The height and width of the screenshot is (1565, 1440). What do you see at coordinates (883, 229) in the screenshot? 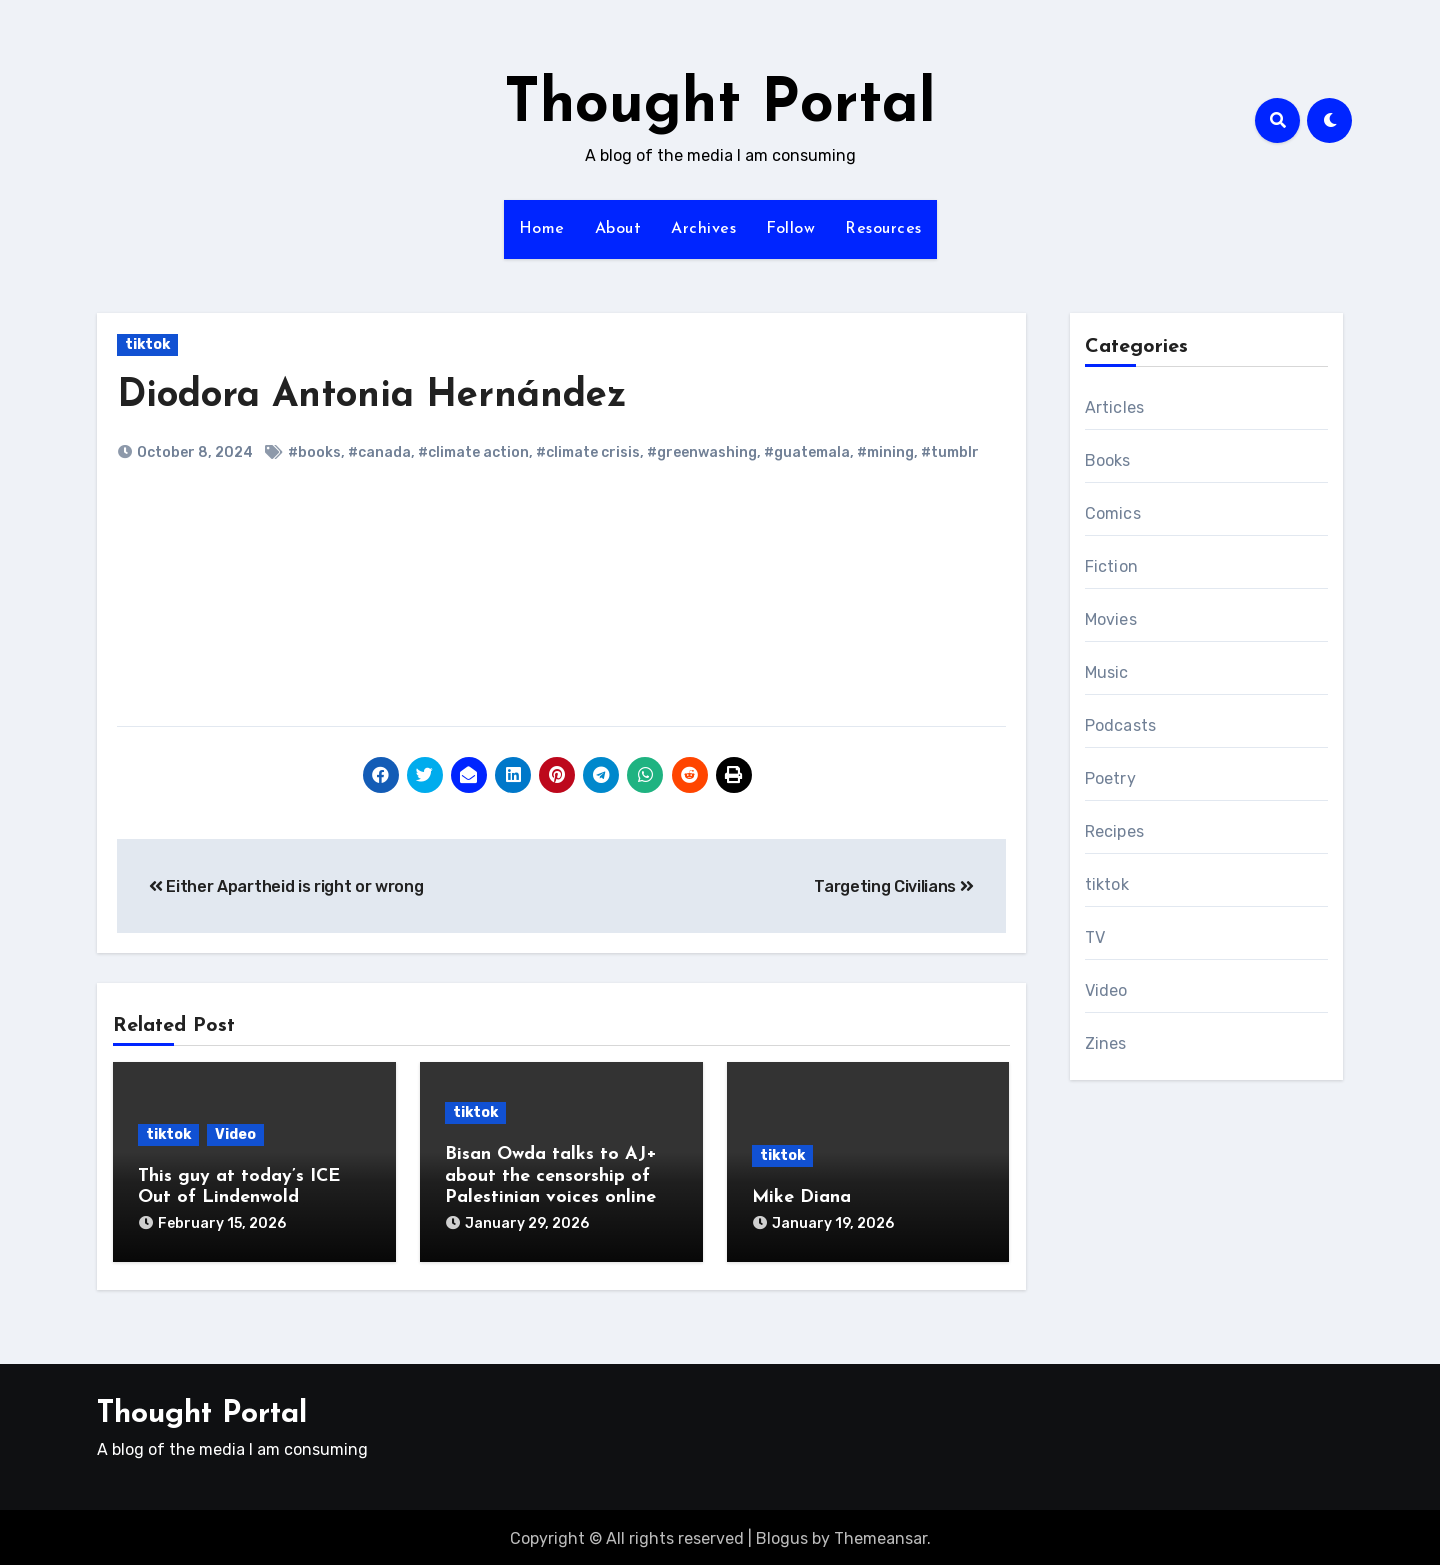
I see `Resources` at bounding box center [883, 229].